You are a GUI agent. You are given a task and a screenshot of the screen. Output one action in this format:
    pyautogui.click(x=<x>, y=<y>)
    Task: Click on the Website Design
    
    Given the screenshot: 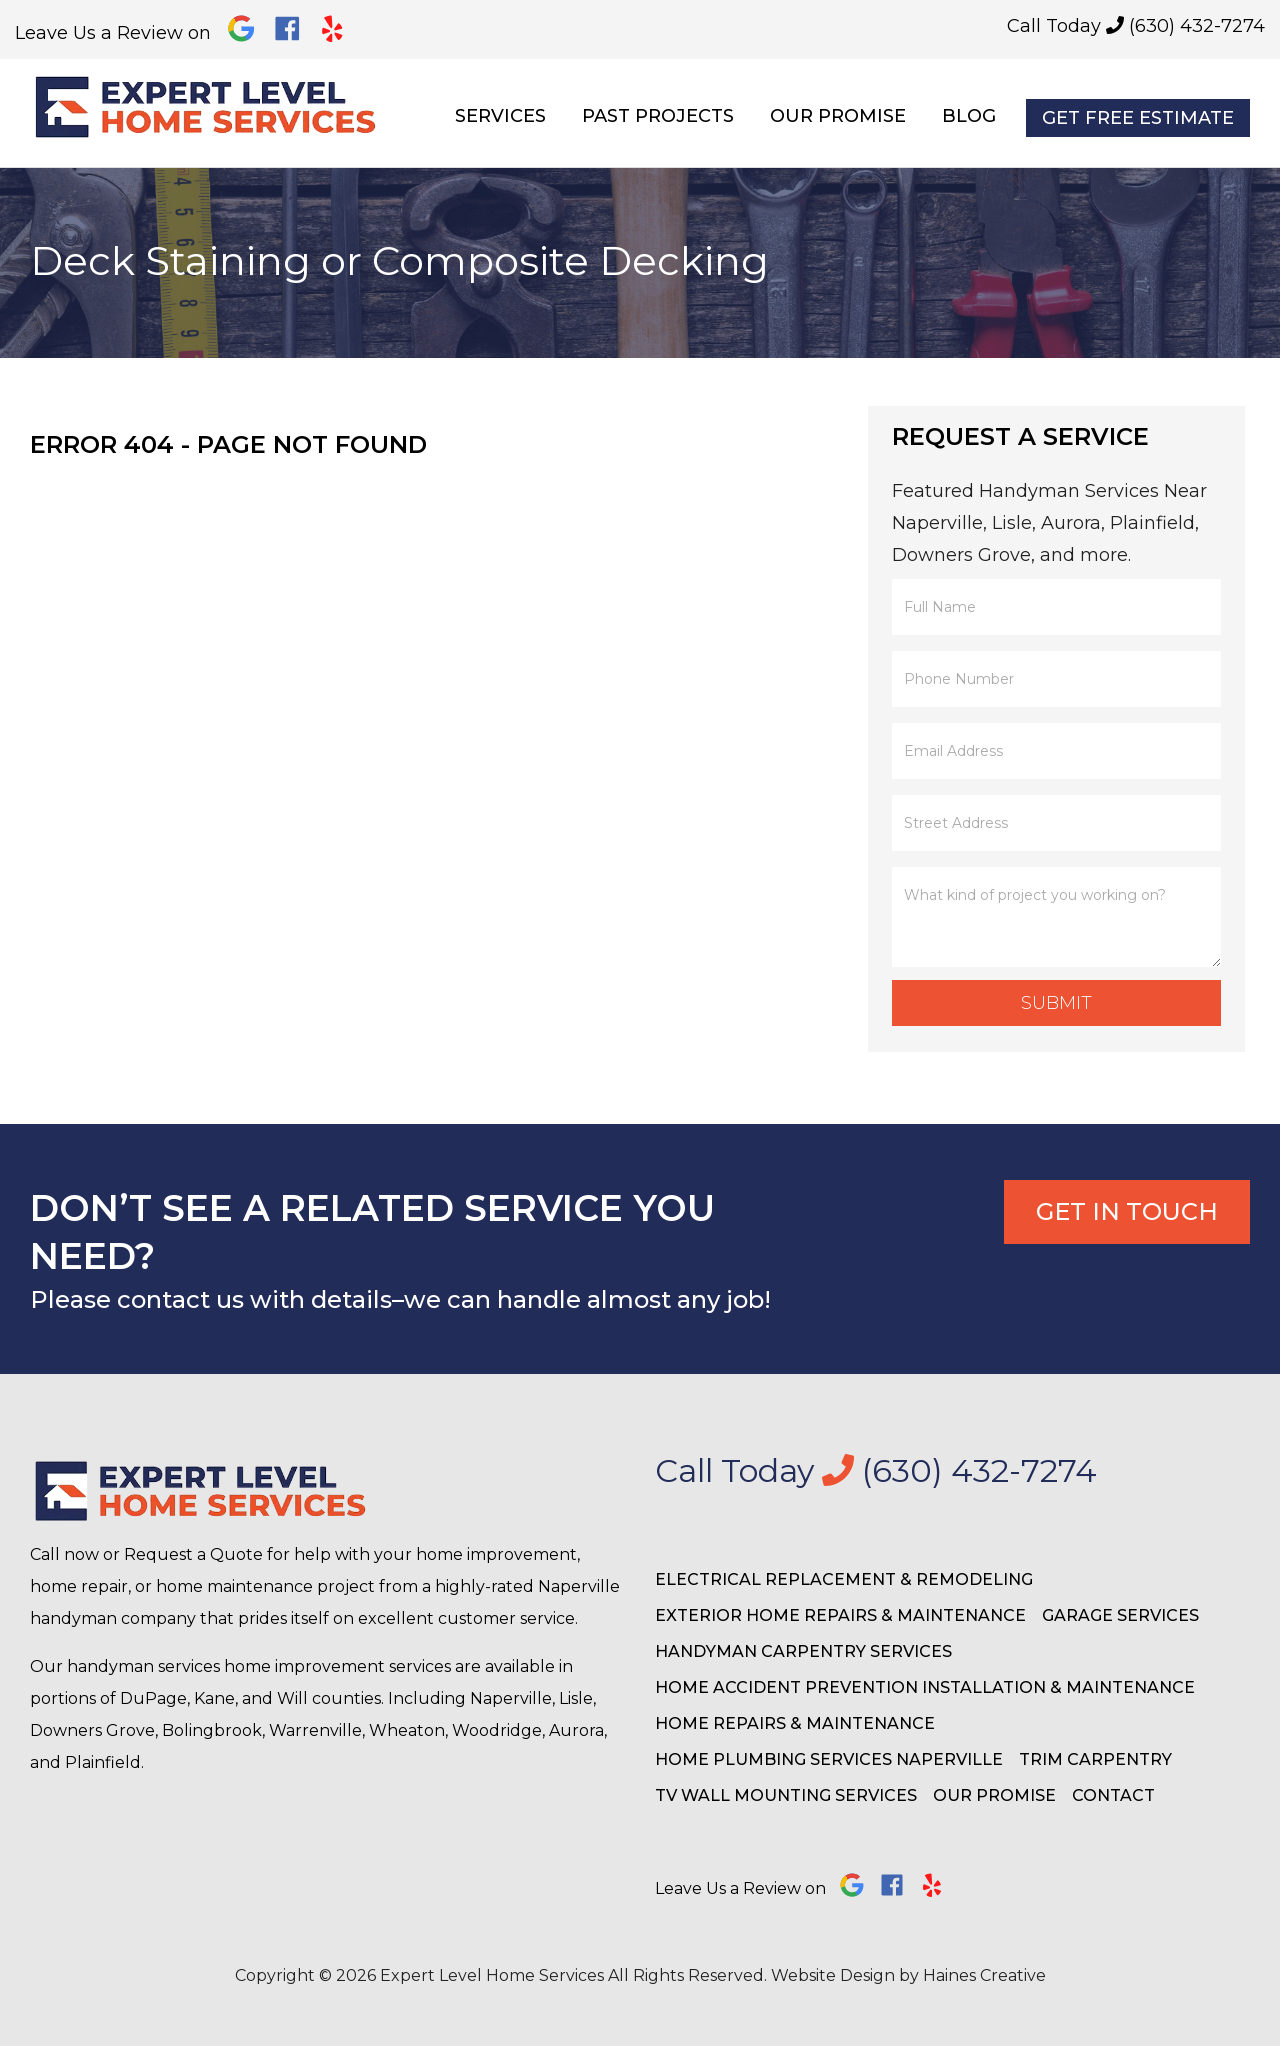 What is the action you would take?
    pyautogui.click(x=833, y=1975)
    